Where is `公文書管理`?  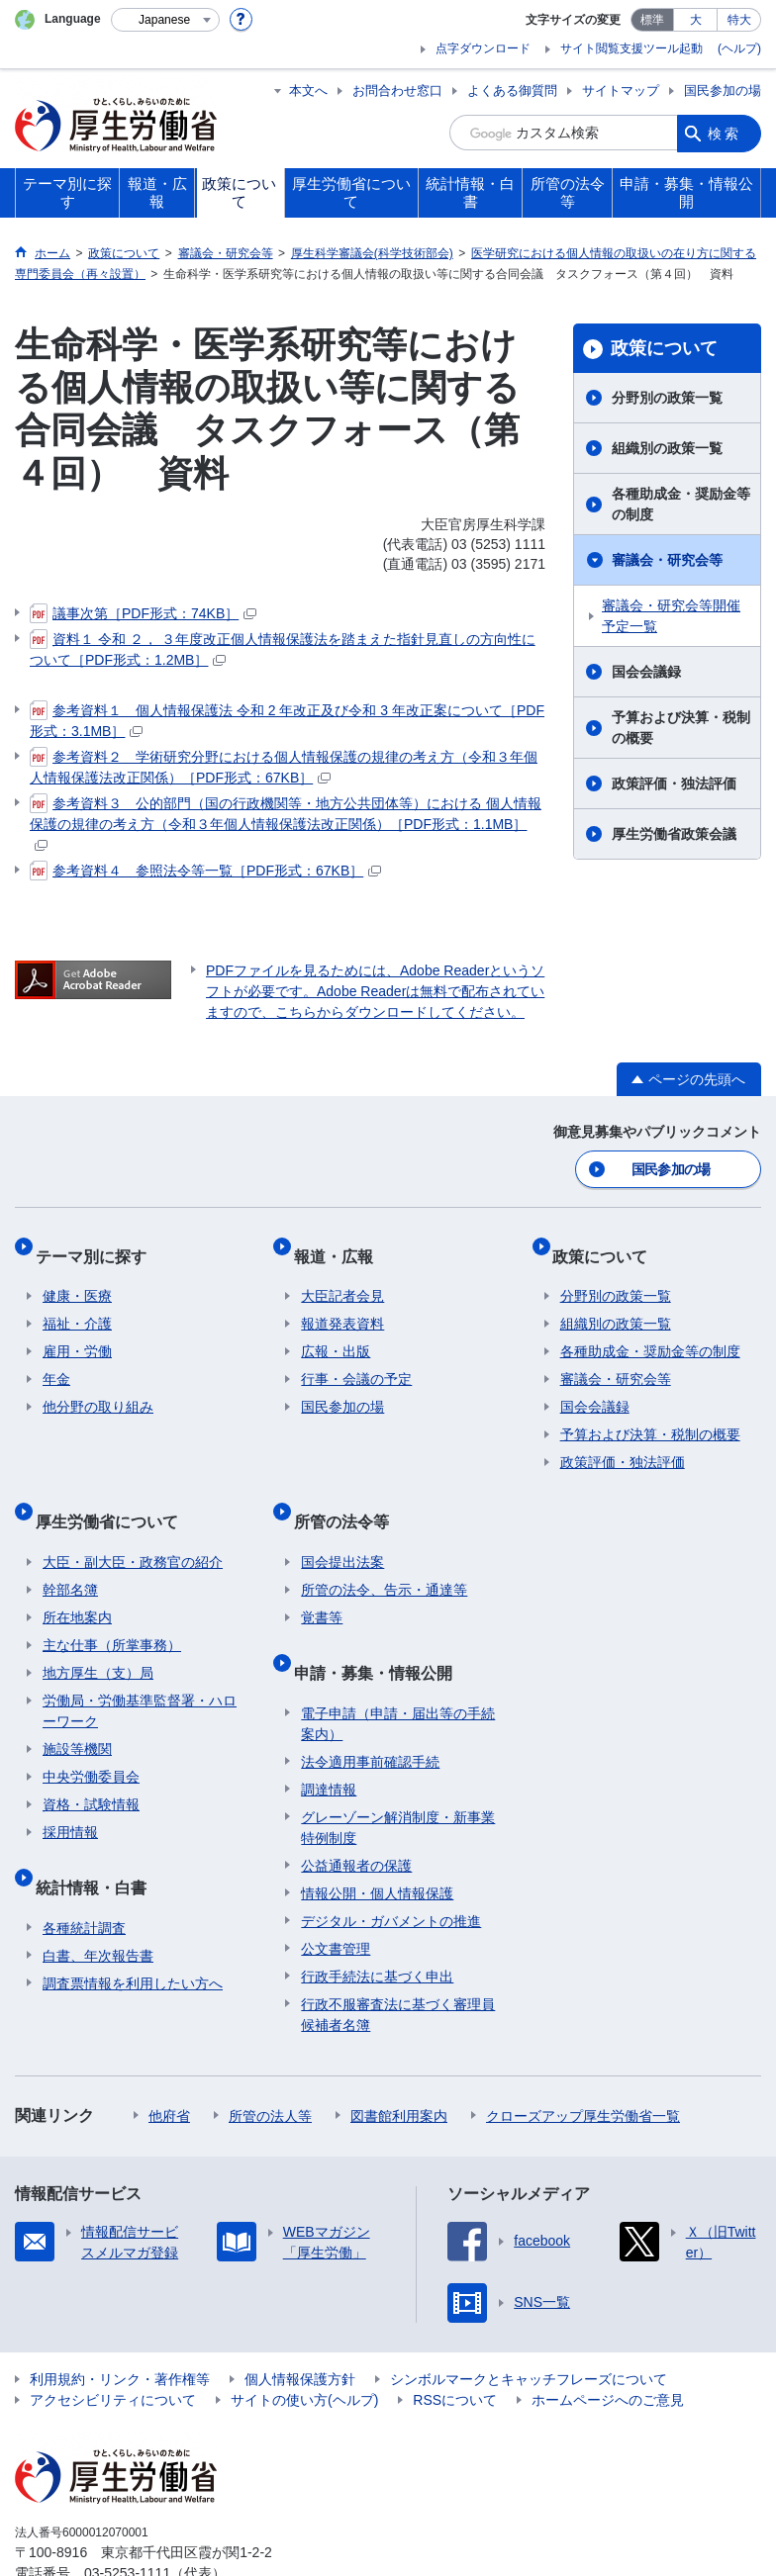
公文書管理 is located at coordinates (335, 1896).